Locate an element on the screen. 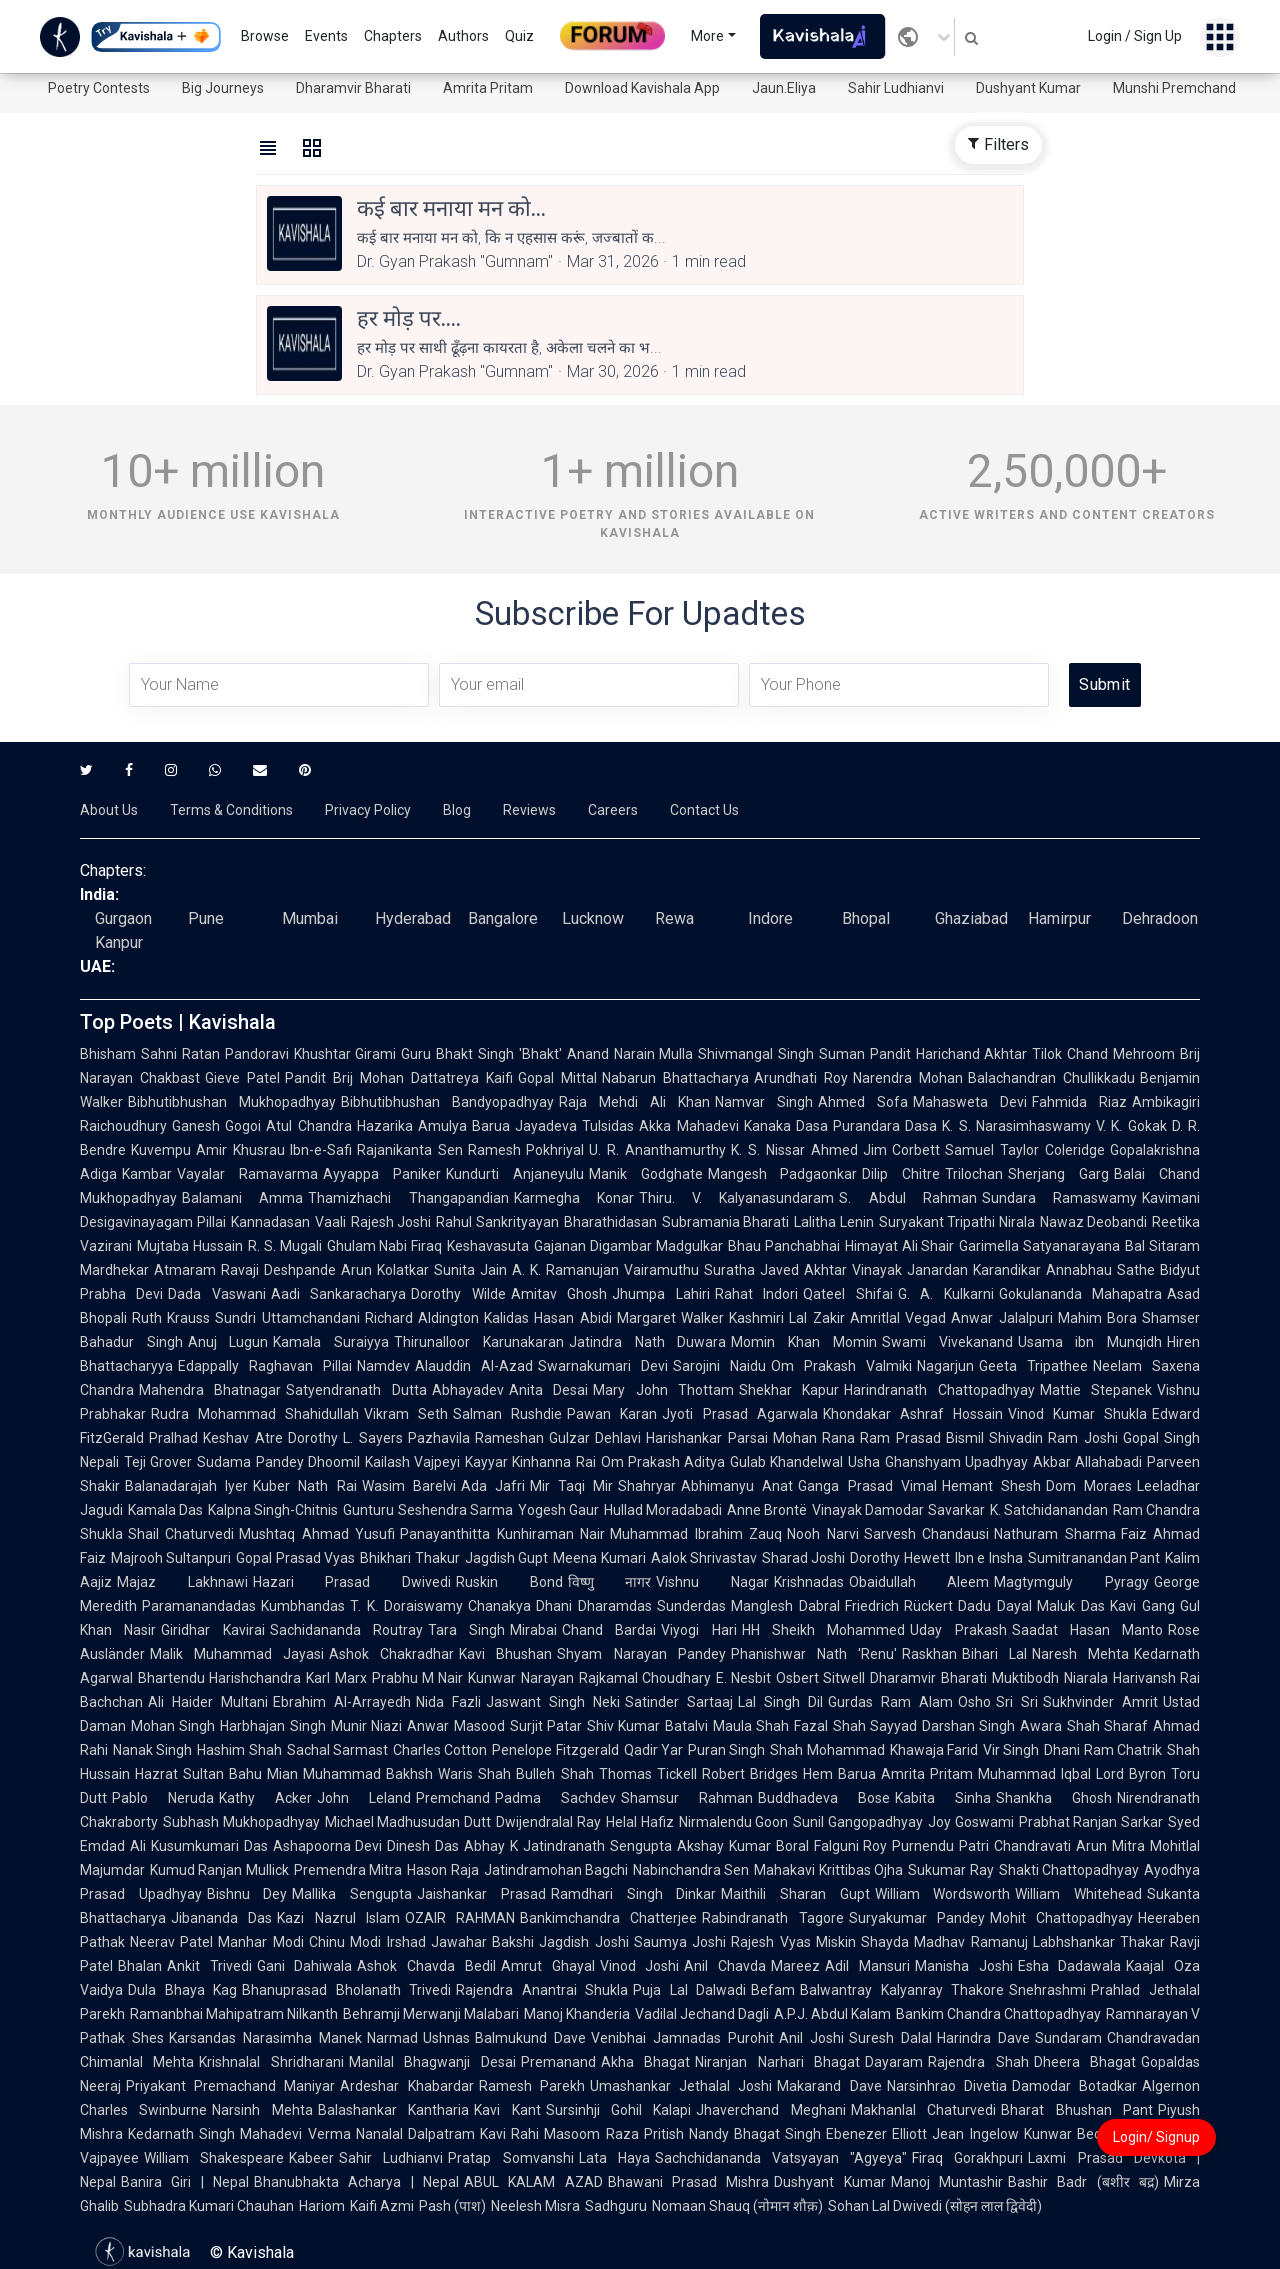 This screenshot has width=1280, height=2269. Vinod Joshi is located at coordinates (640, 1966).